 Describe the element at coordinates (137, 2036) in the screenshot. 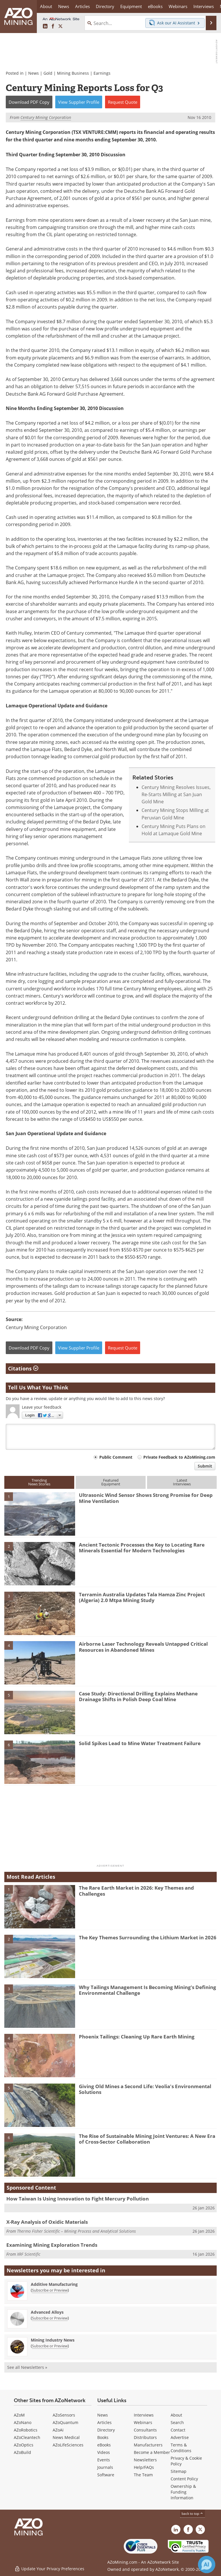

I see `Phoenix Tailings: Cleaning Up Rare Earth Mining` at that location.